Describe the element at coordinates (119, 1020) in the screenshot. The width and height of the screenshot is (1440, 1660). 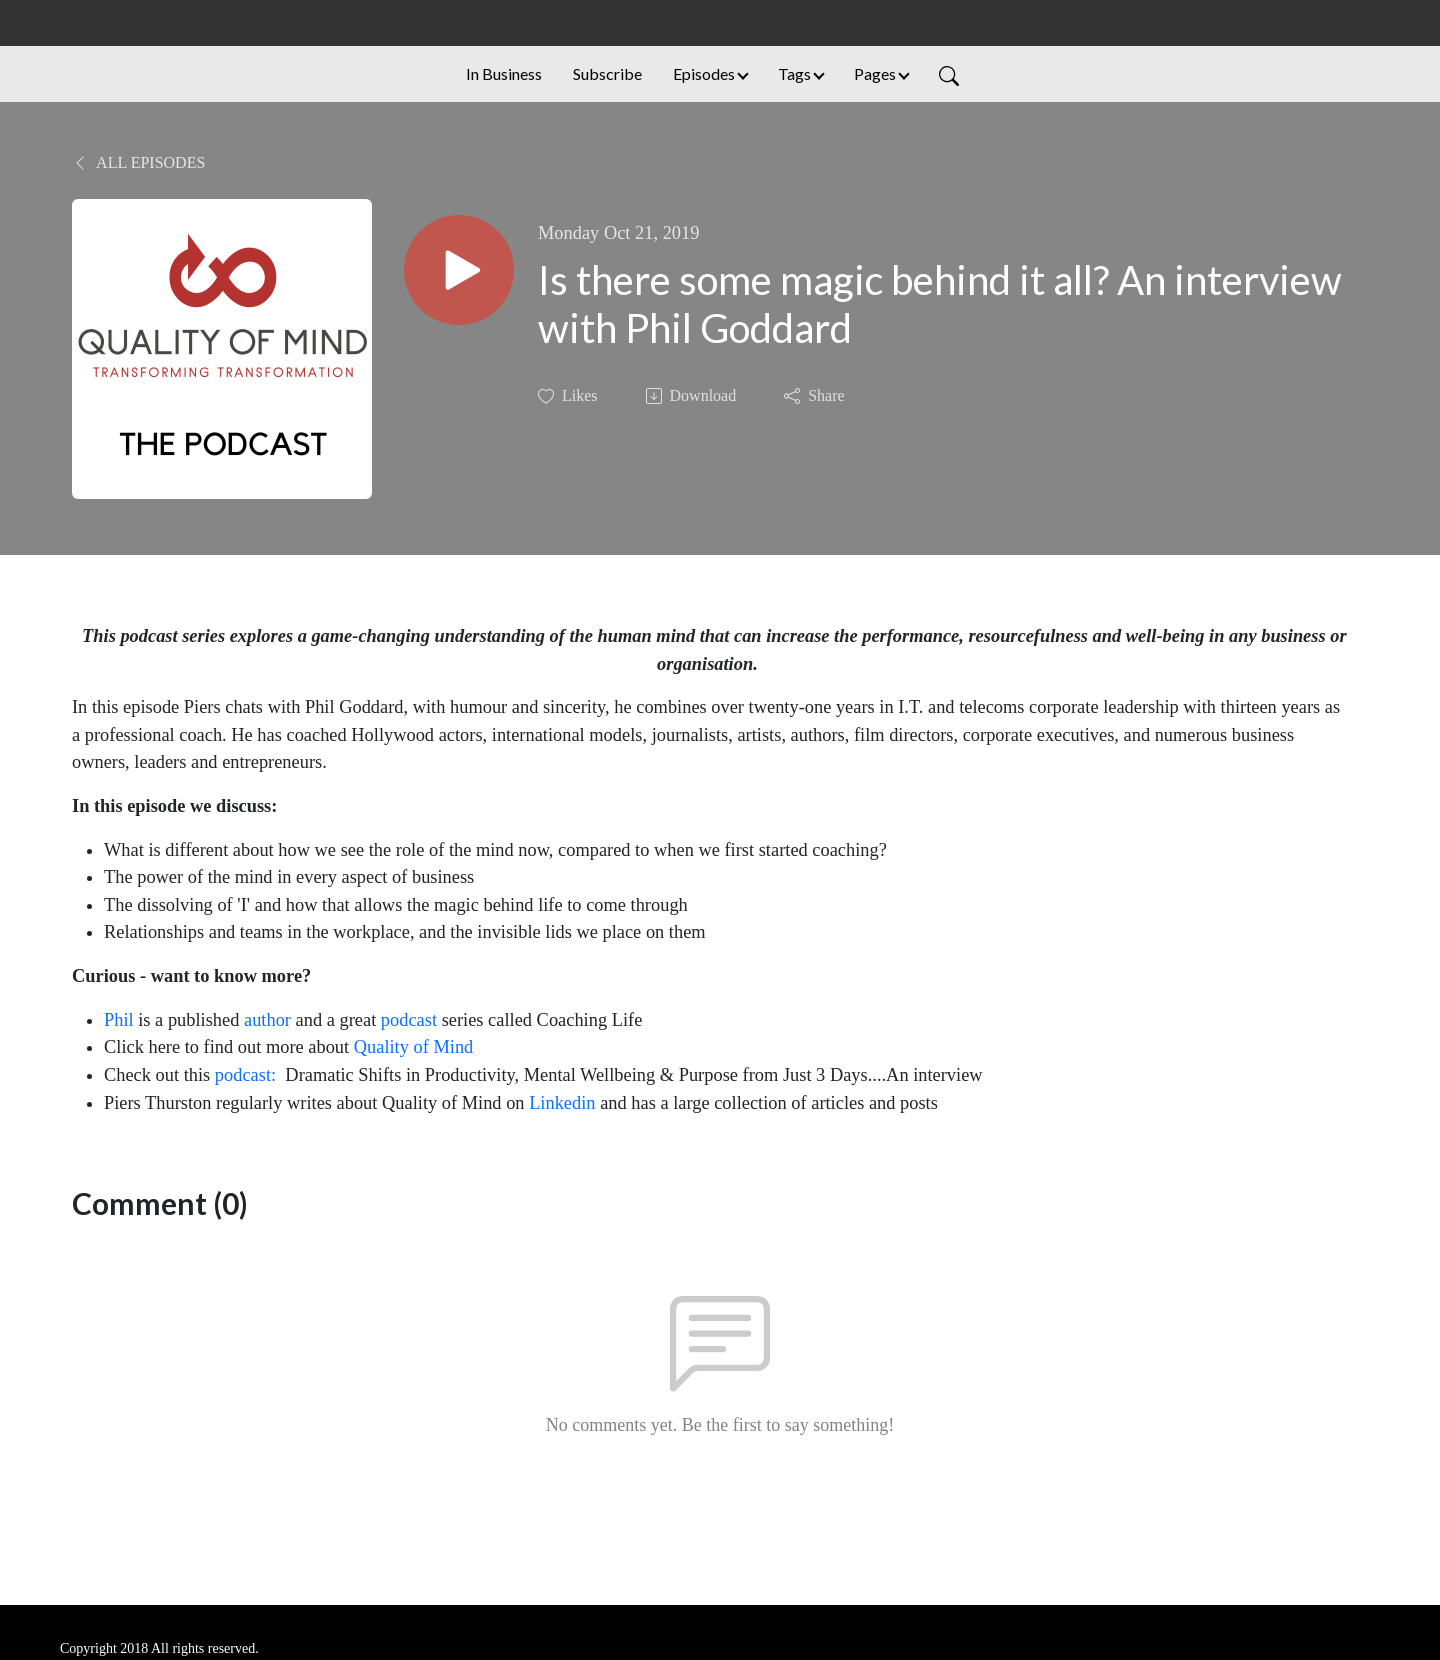
I see `Phil` at that location.